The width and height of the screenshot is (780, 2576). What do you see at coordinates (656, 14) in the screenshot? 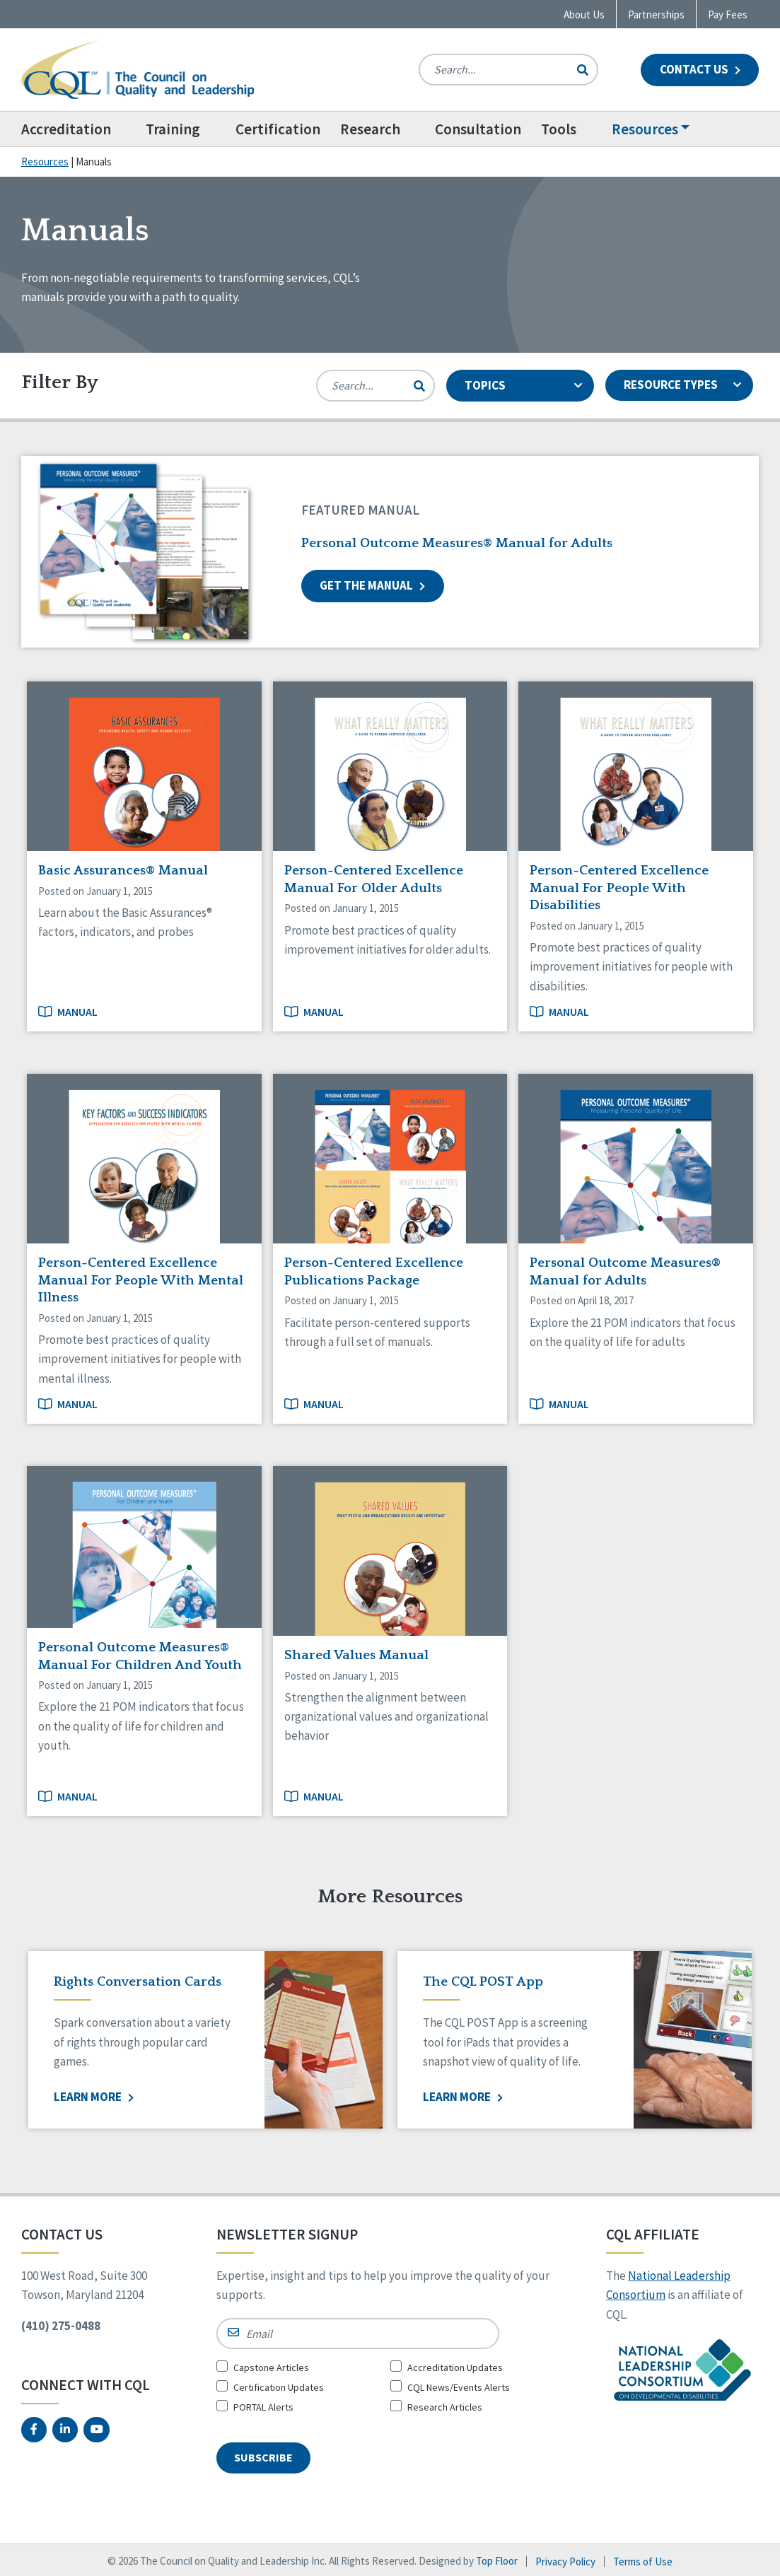
I see `Partnerships` at bounding box center [656, 14].